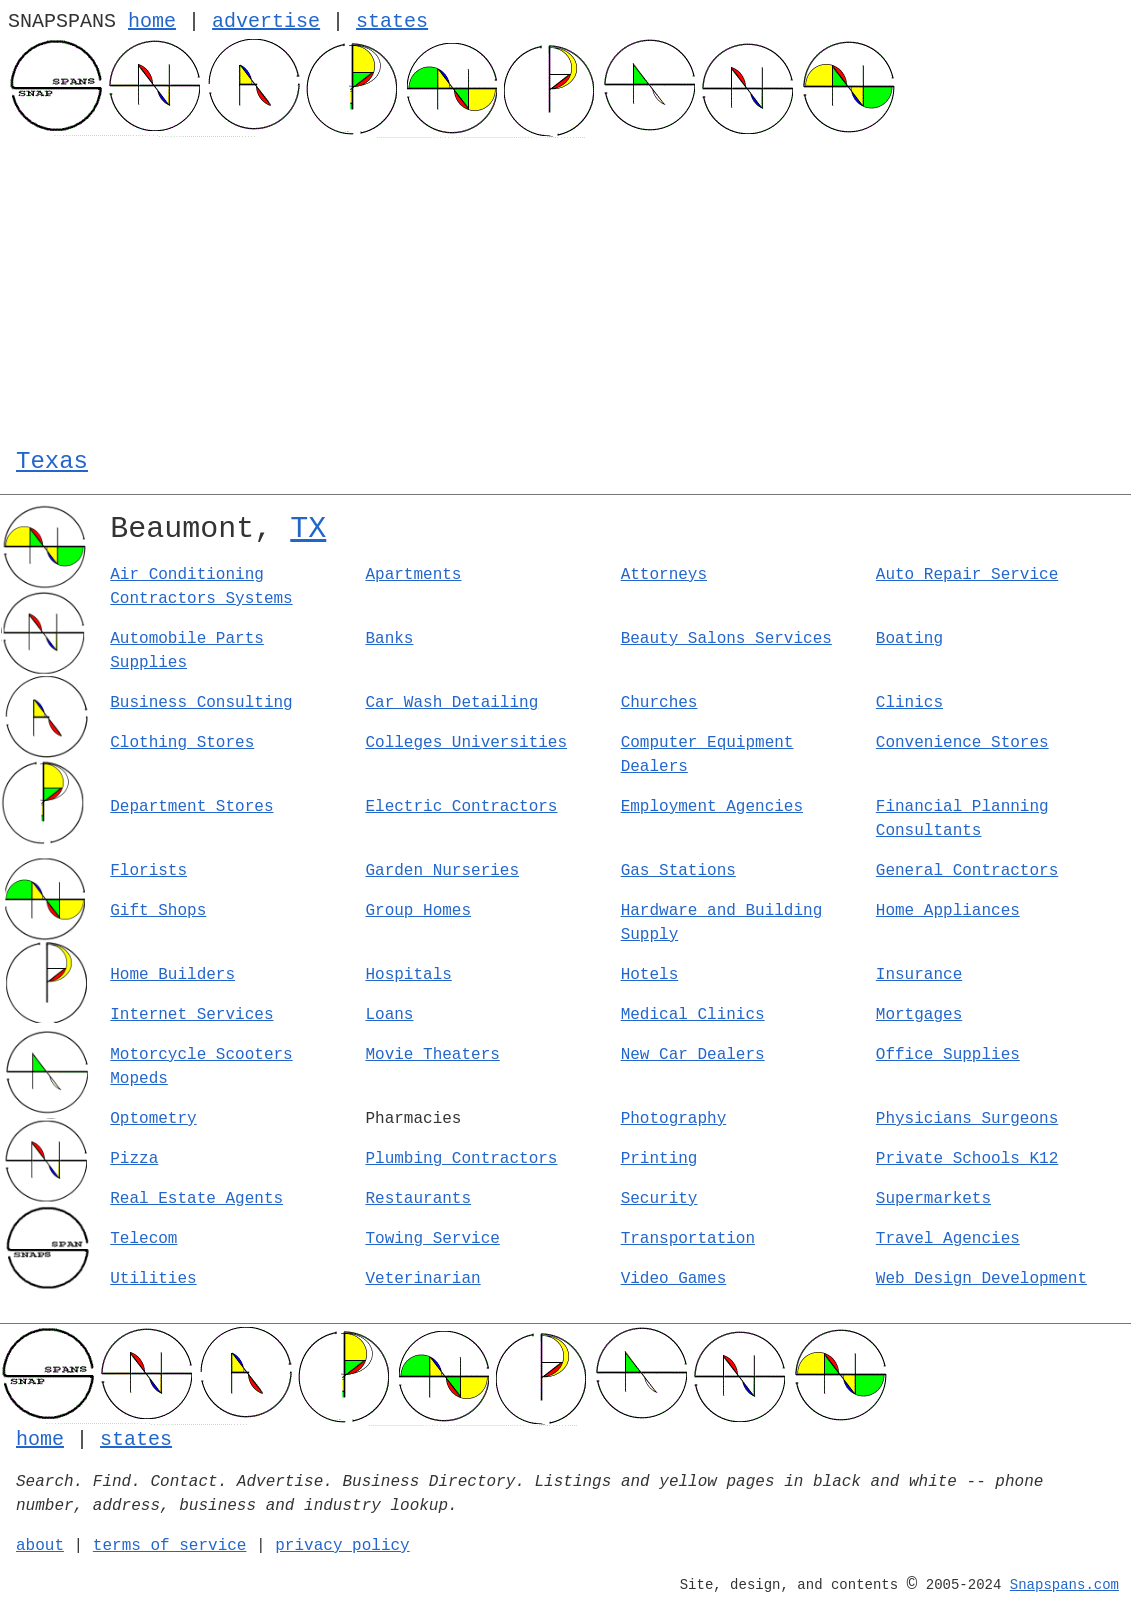  Describe the element at coordinates (134, 1159) in the screenshot. I see `Pizza` at that location.